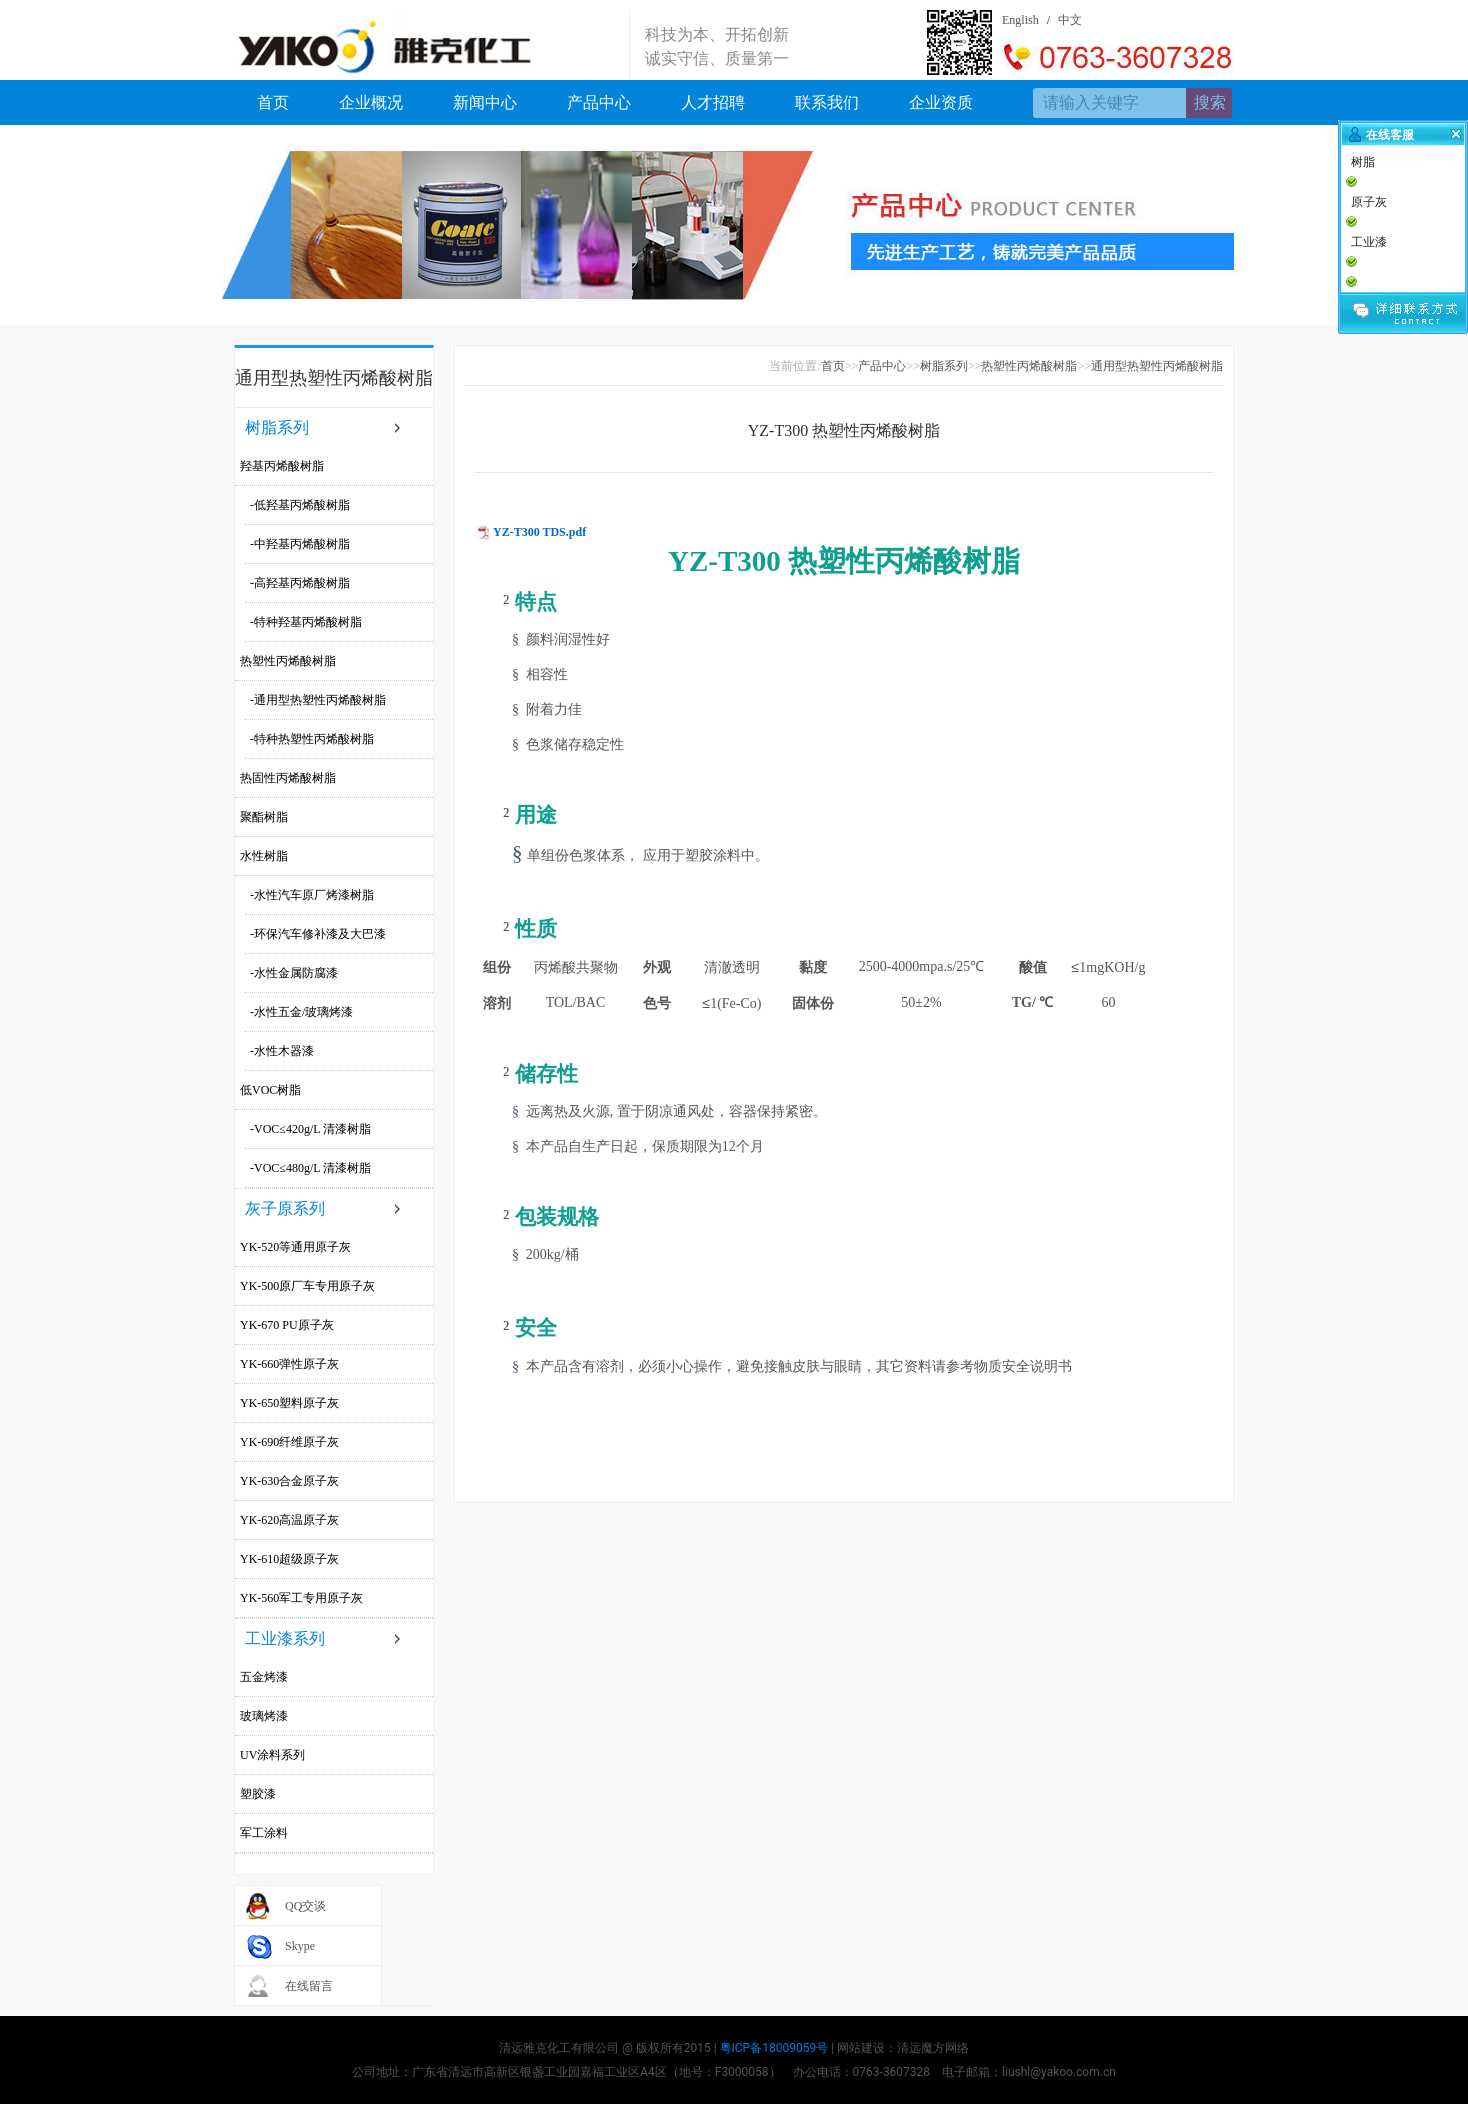  Describe the element at coordinates (273, 102) in the screenshot. I see `首页` at that location.